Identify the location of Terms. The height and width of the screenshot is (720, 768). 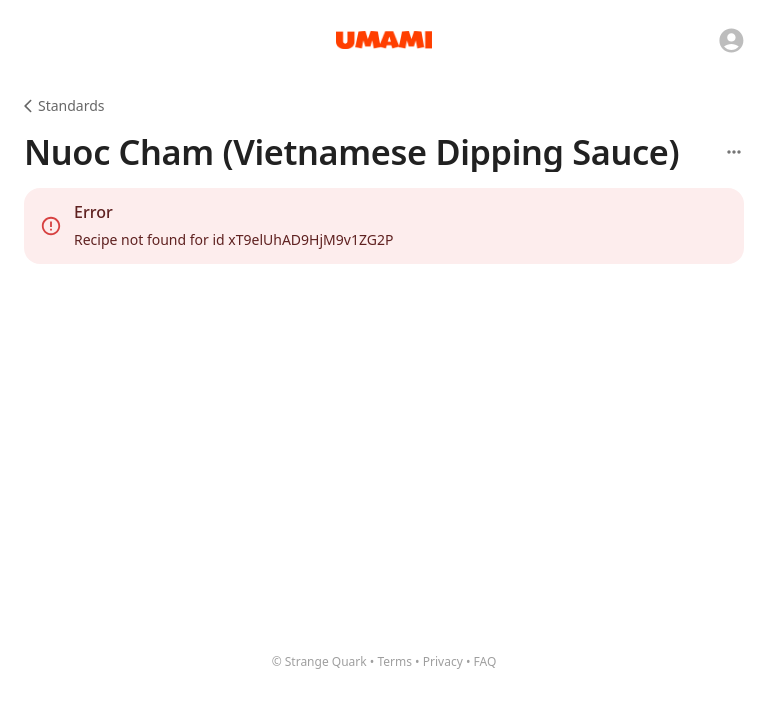
(394, 661).